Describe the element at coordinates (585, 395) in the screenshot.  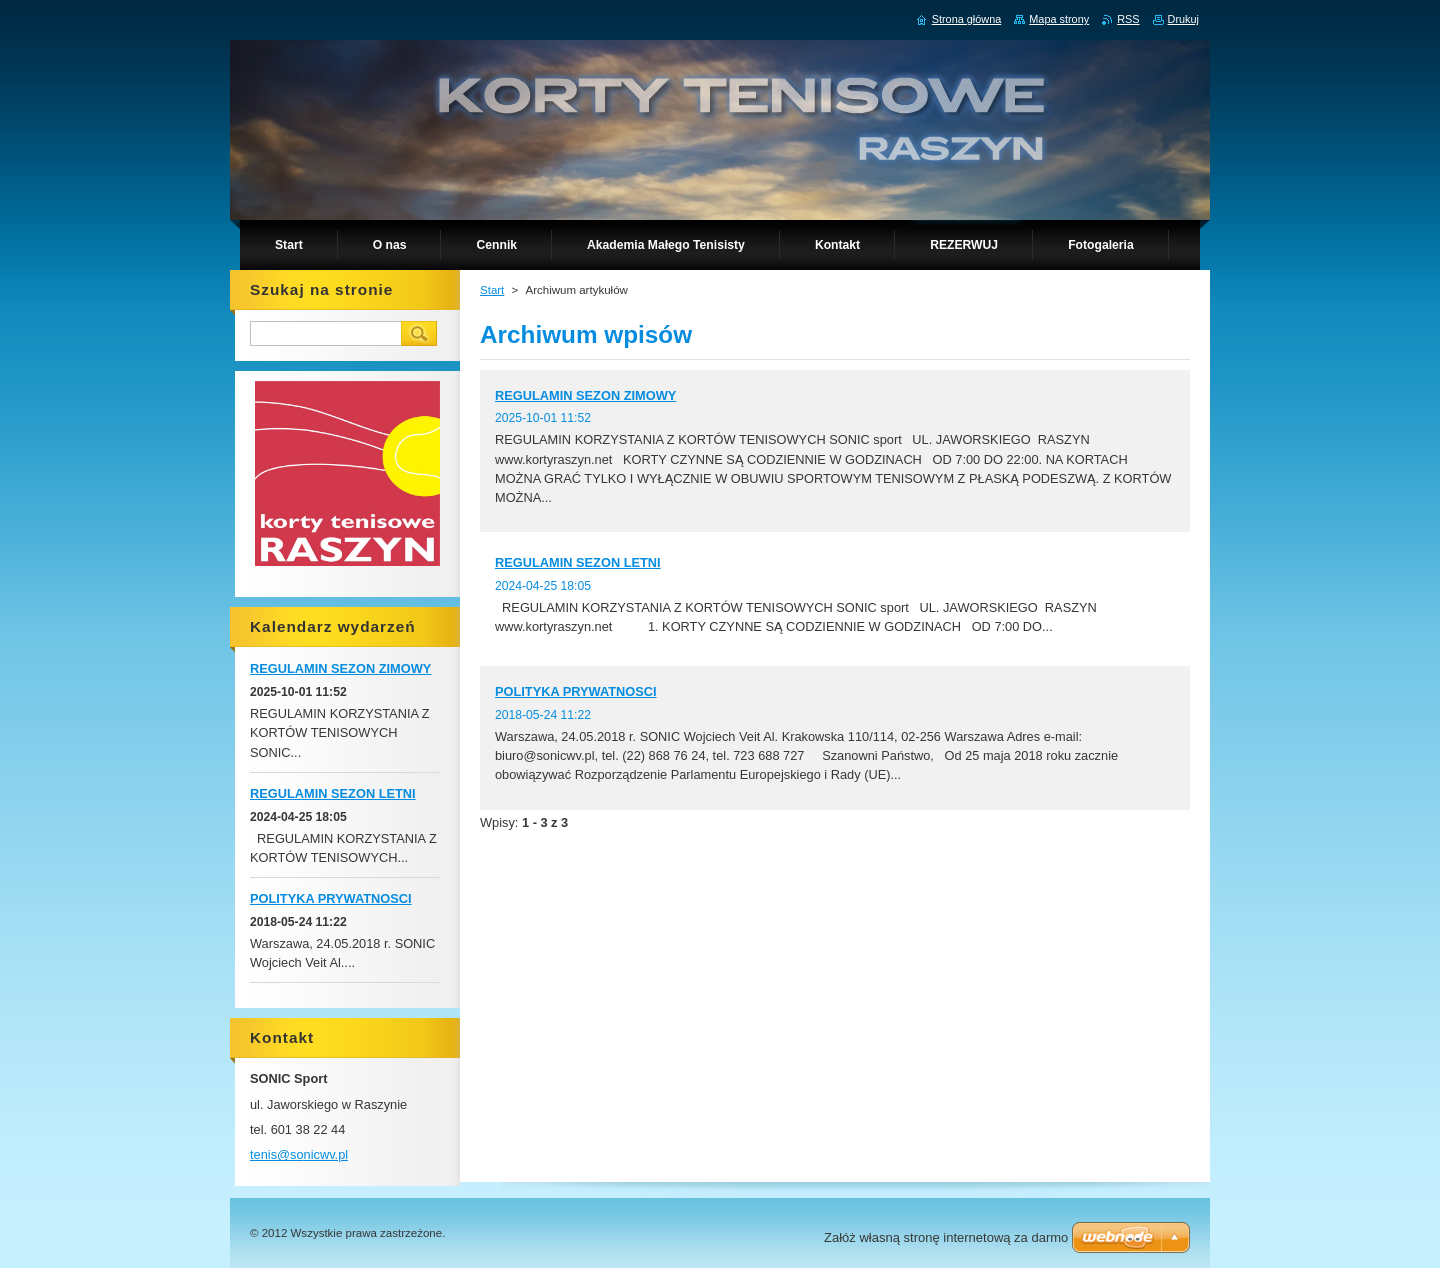
I see `REGULAMIN SEZON ZIMOWY` at that location.